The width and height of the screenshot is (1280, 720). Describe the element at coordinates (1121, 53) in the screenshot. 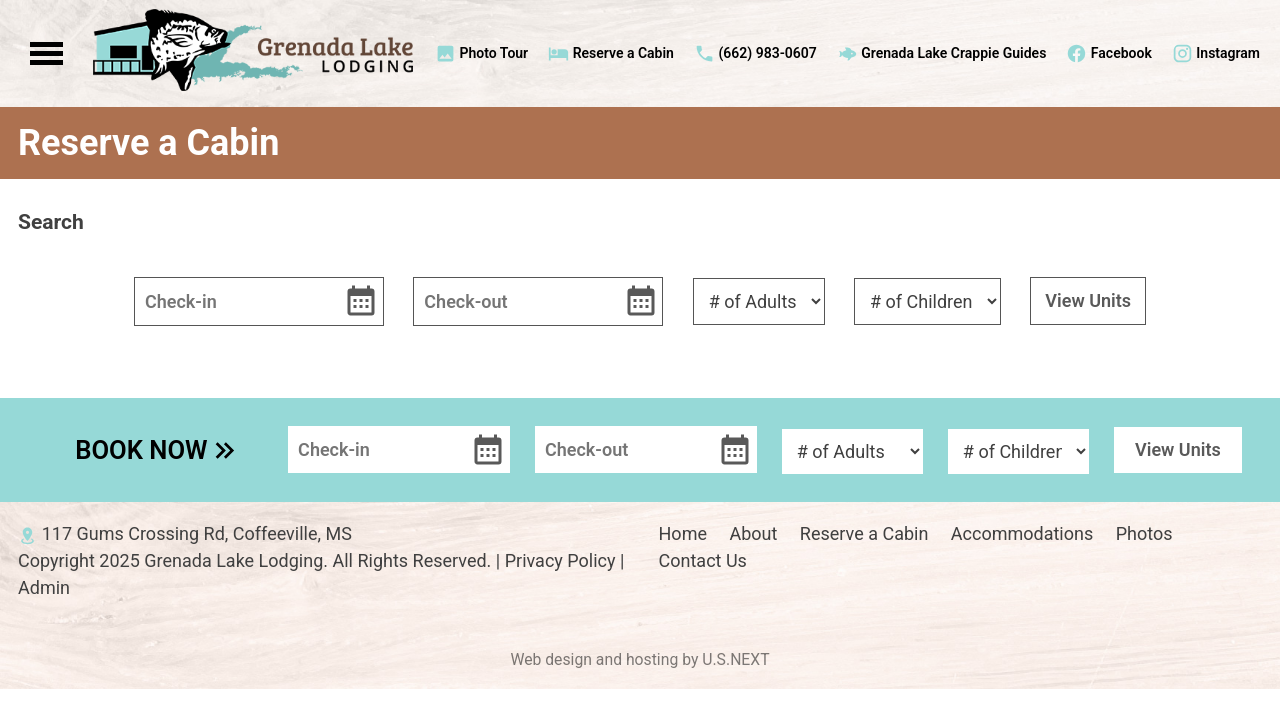

I see `Facebook` at that location.